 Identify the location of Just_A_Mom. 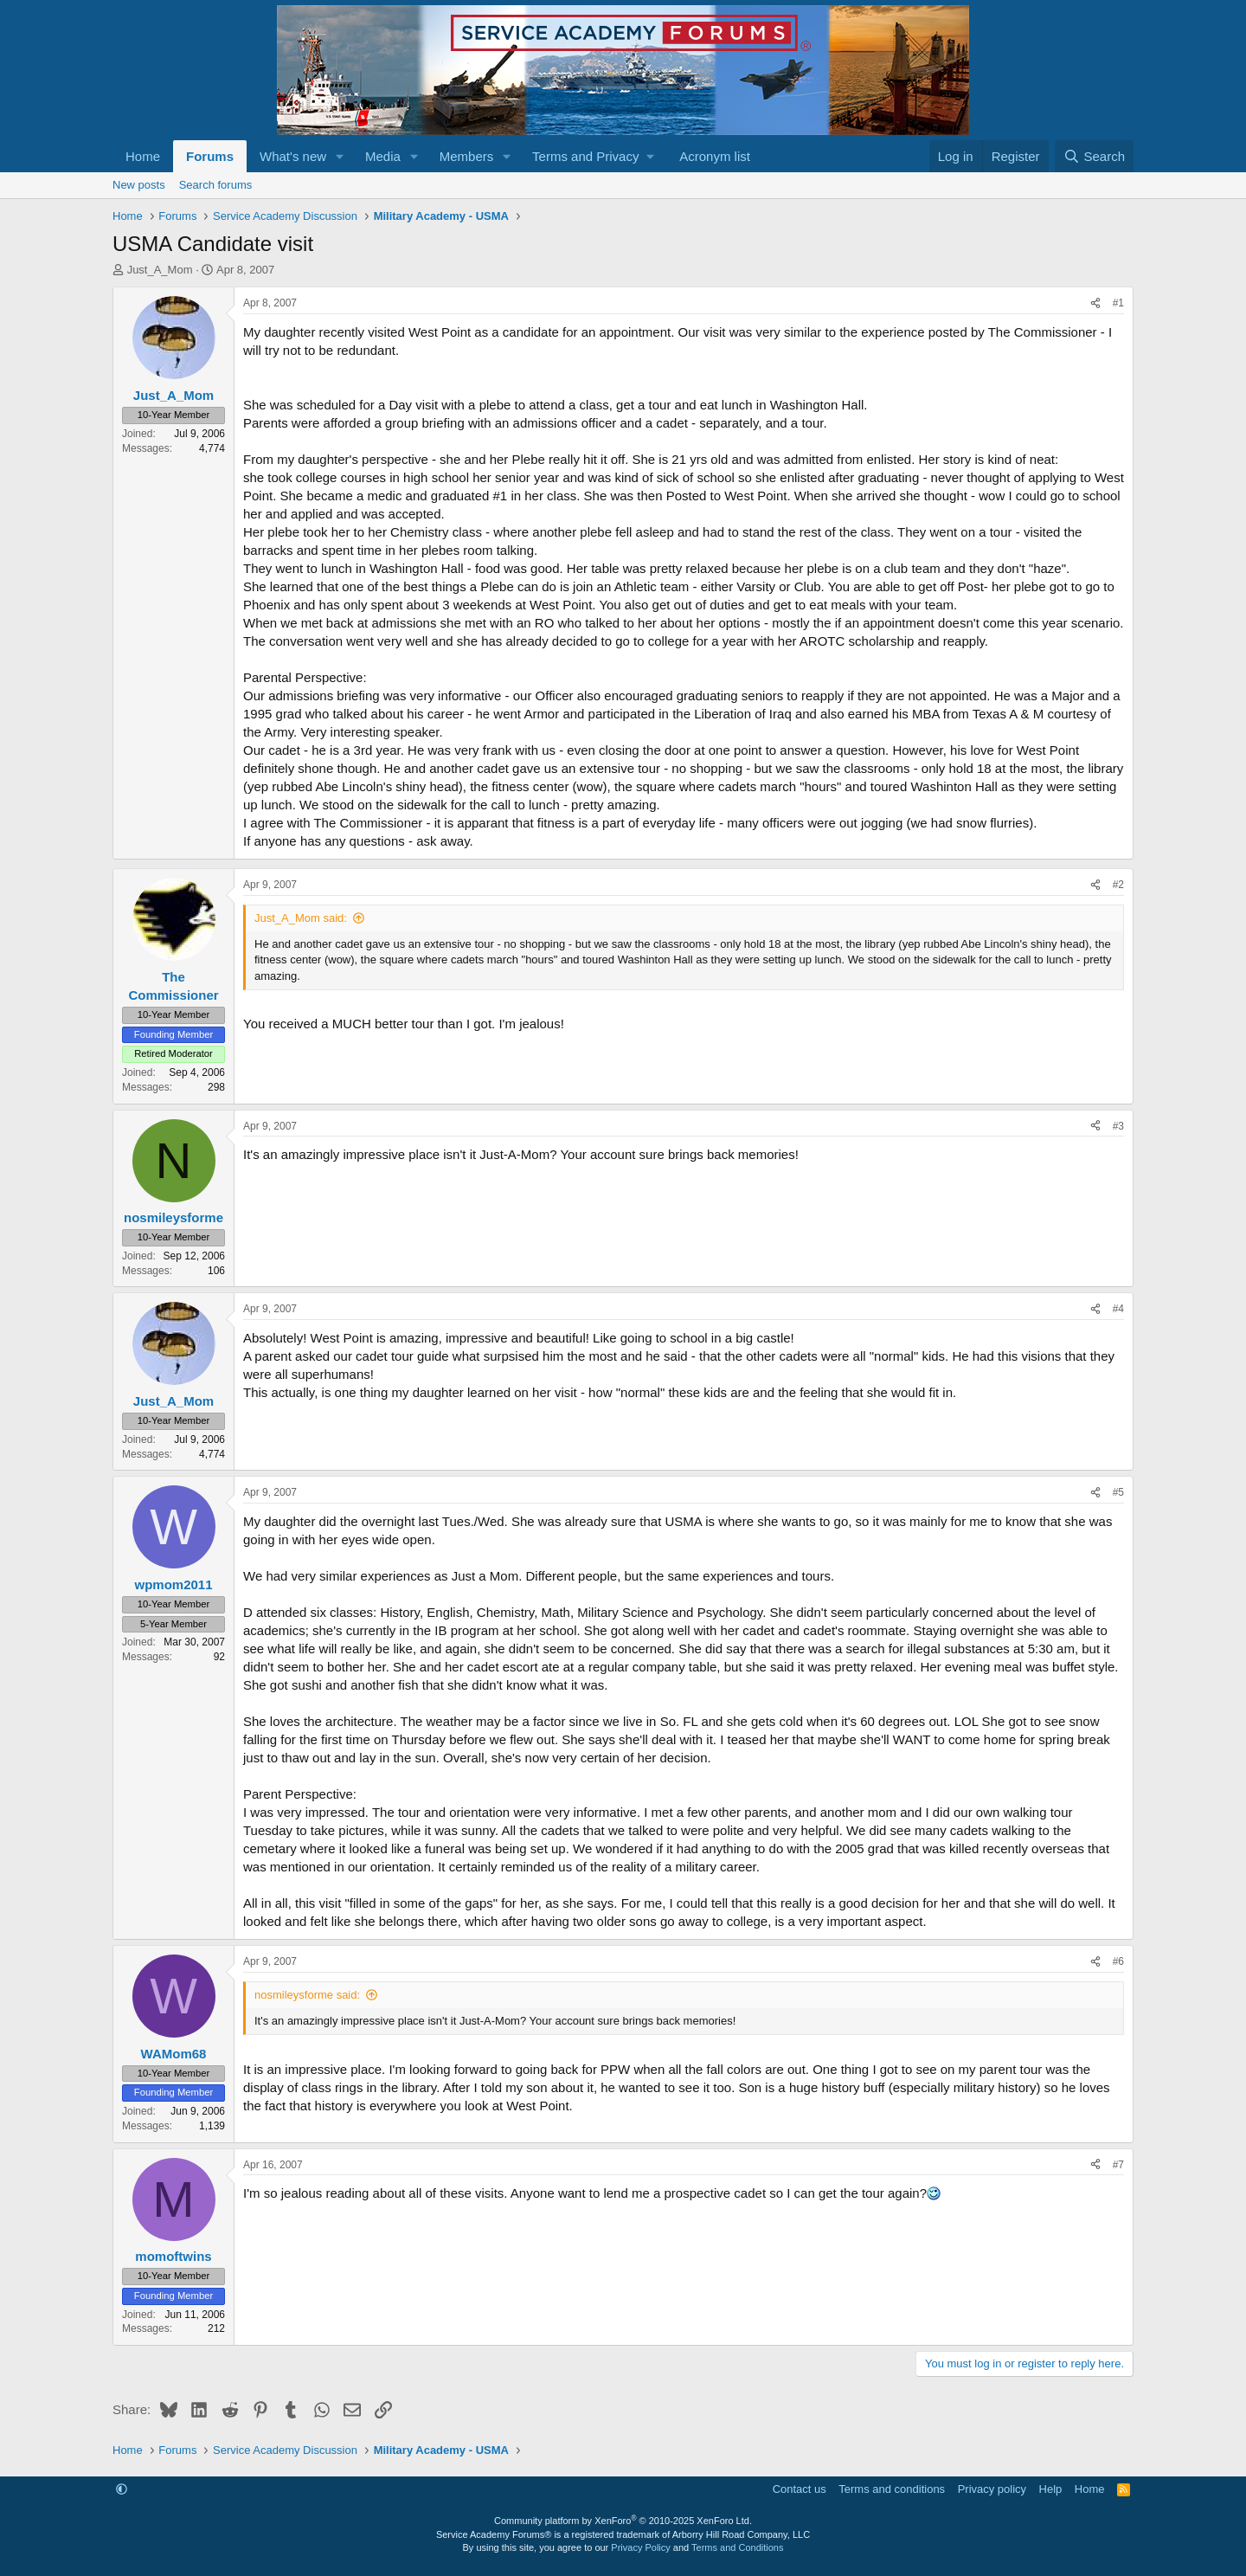
(160, 269).